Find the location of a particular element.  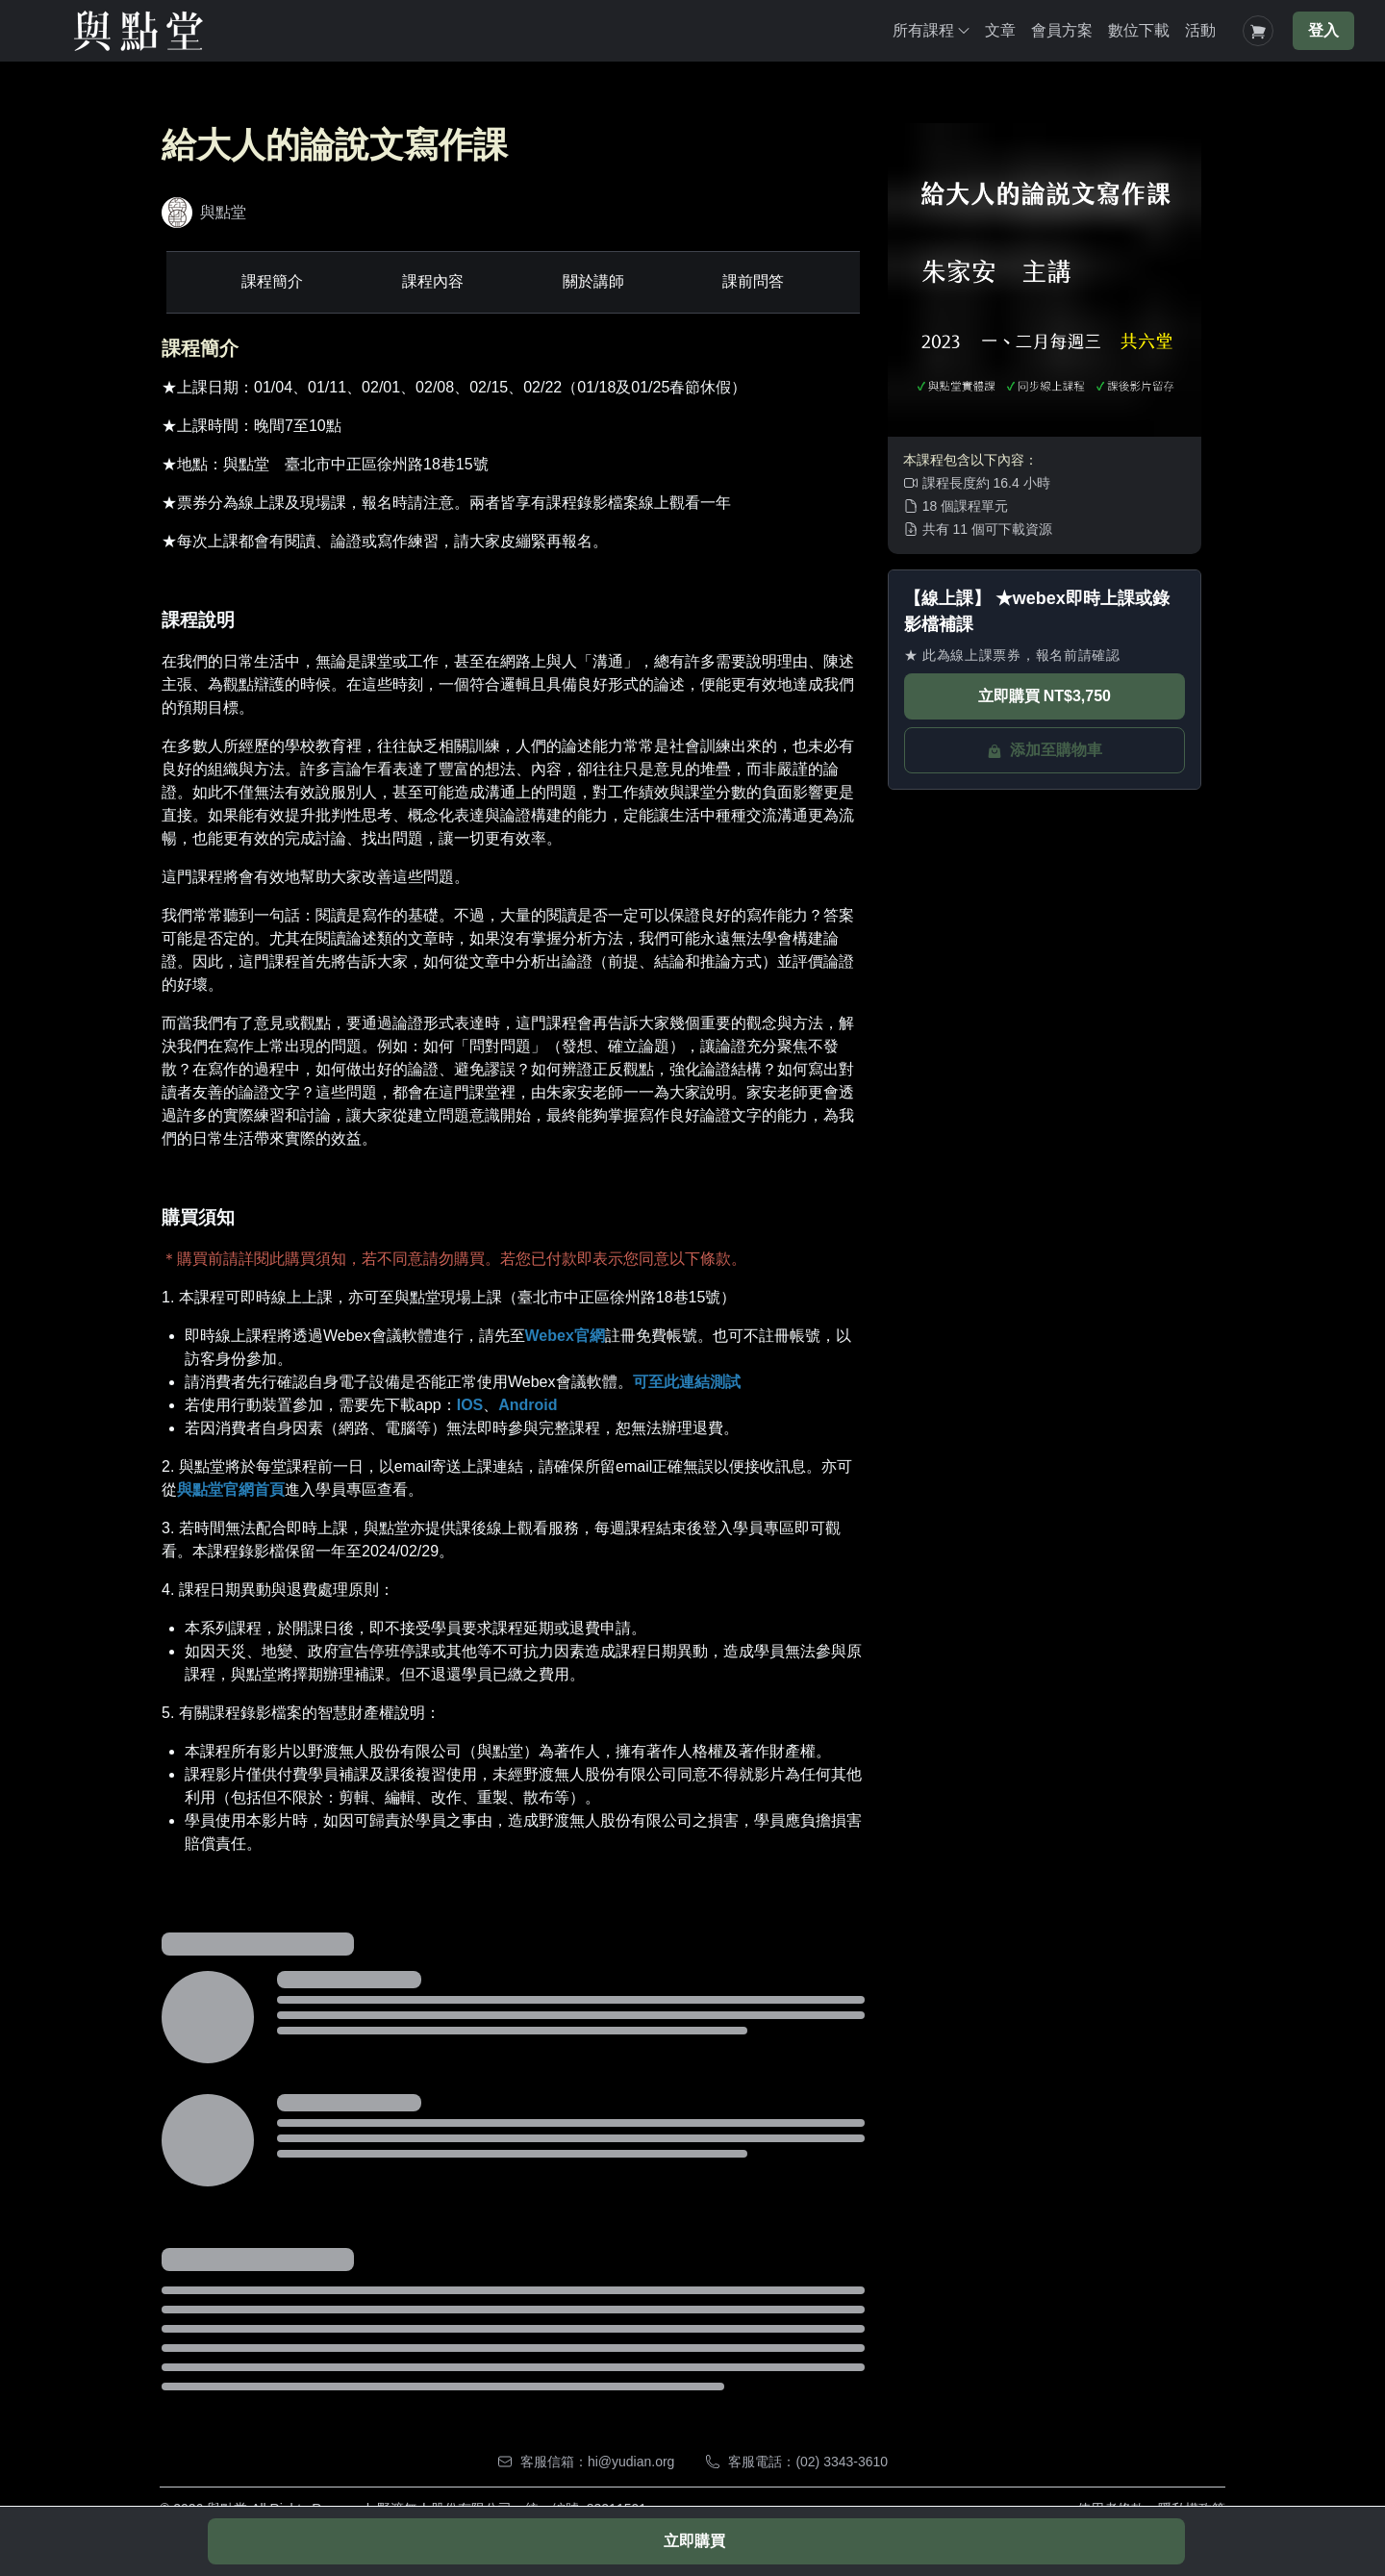

會員方案 is located at coordinates (1062, 30).